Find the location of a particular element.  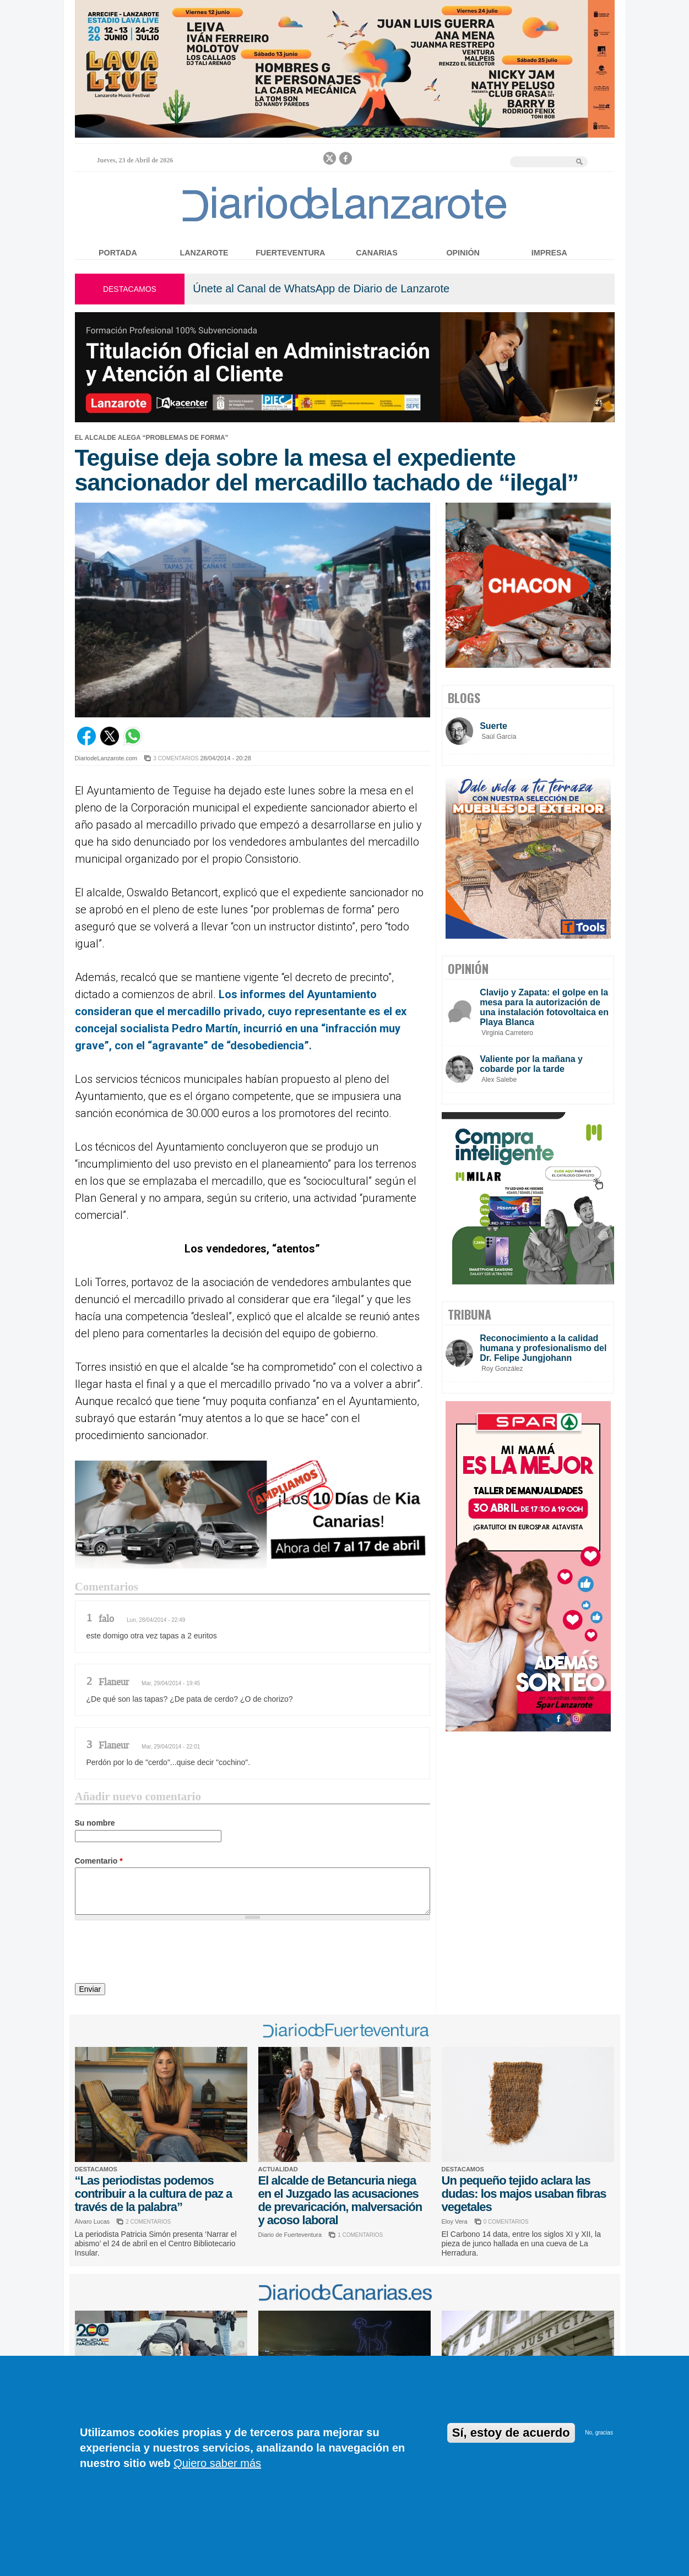

Sí, estoy de acuerdo is located at coordinates (511, 2432).